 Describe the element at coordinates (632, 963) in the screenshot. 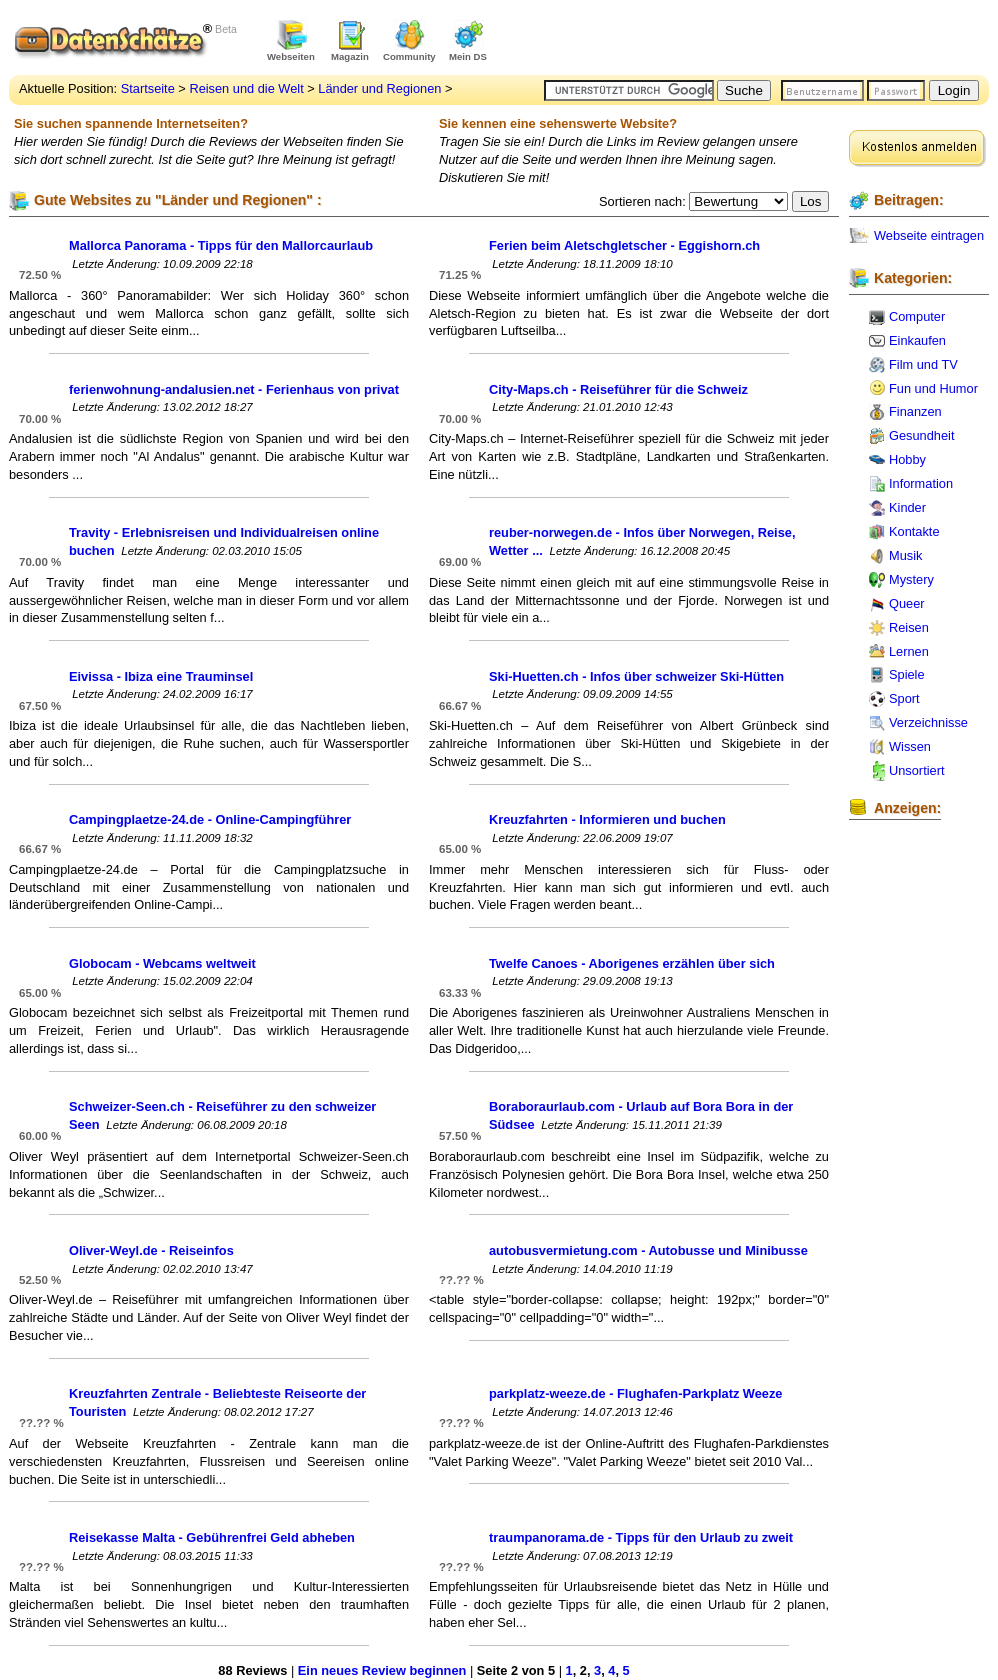

I see `Twelfe Canoes - Aborigenes erzählen über sich` at that location.